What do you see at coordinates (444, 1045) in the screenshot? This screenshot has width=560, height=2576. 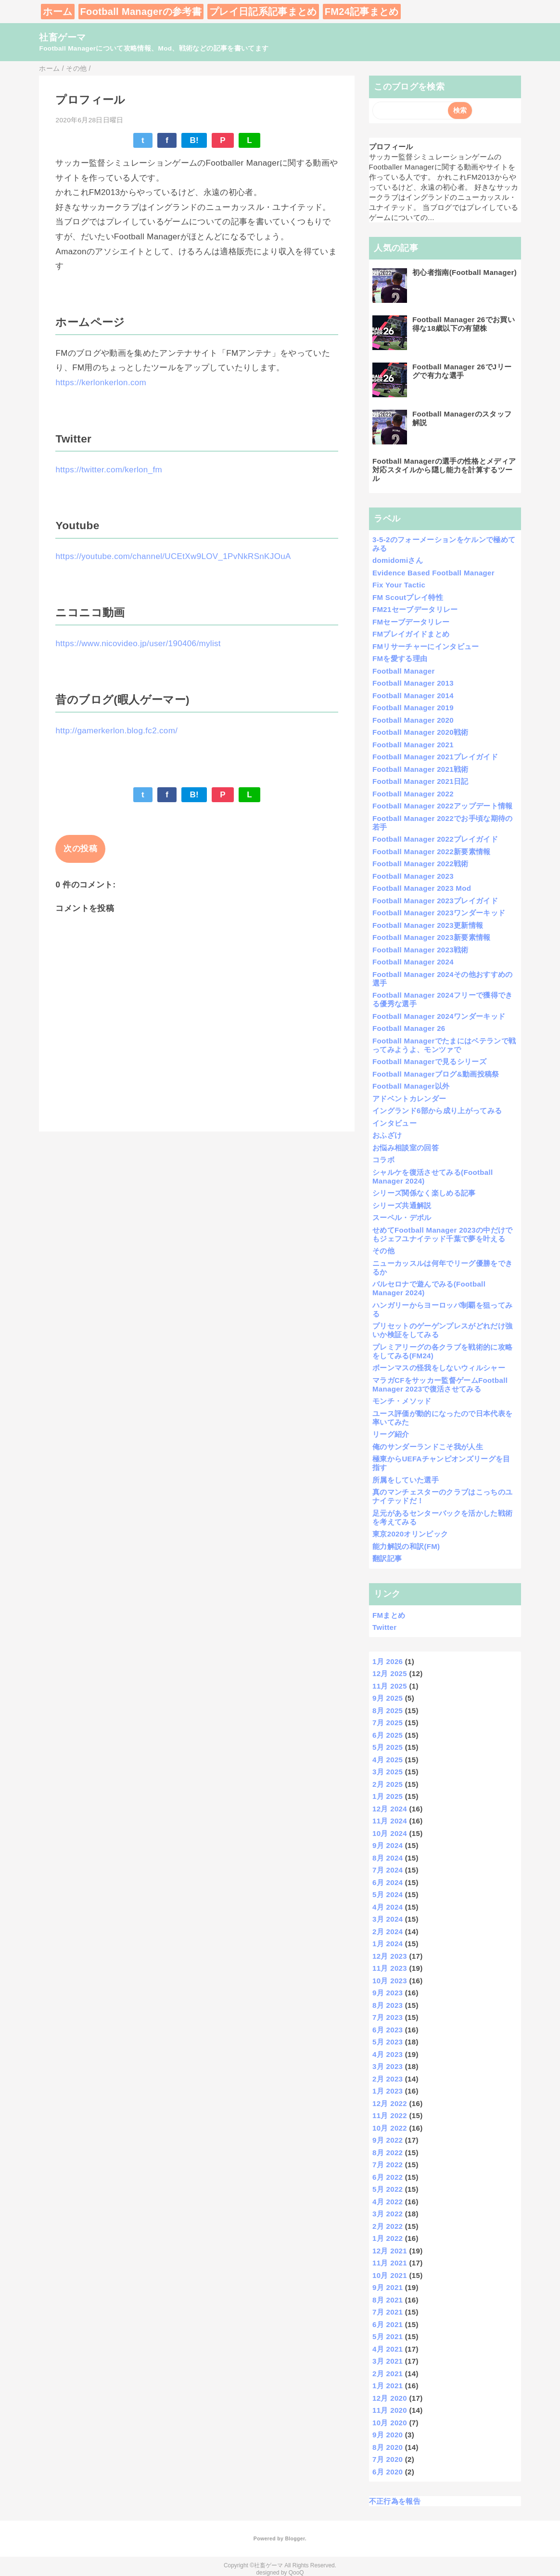 I see `Football Managerでたまにはベテランで戦ってみようよ、モンツァで` at bounding box center [444, 1045].